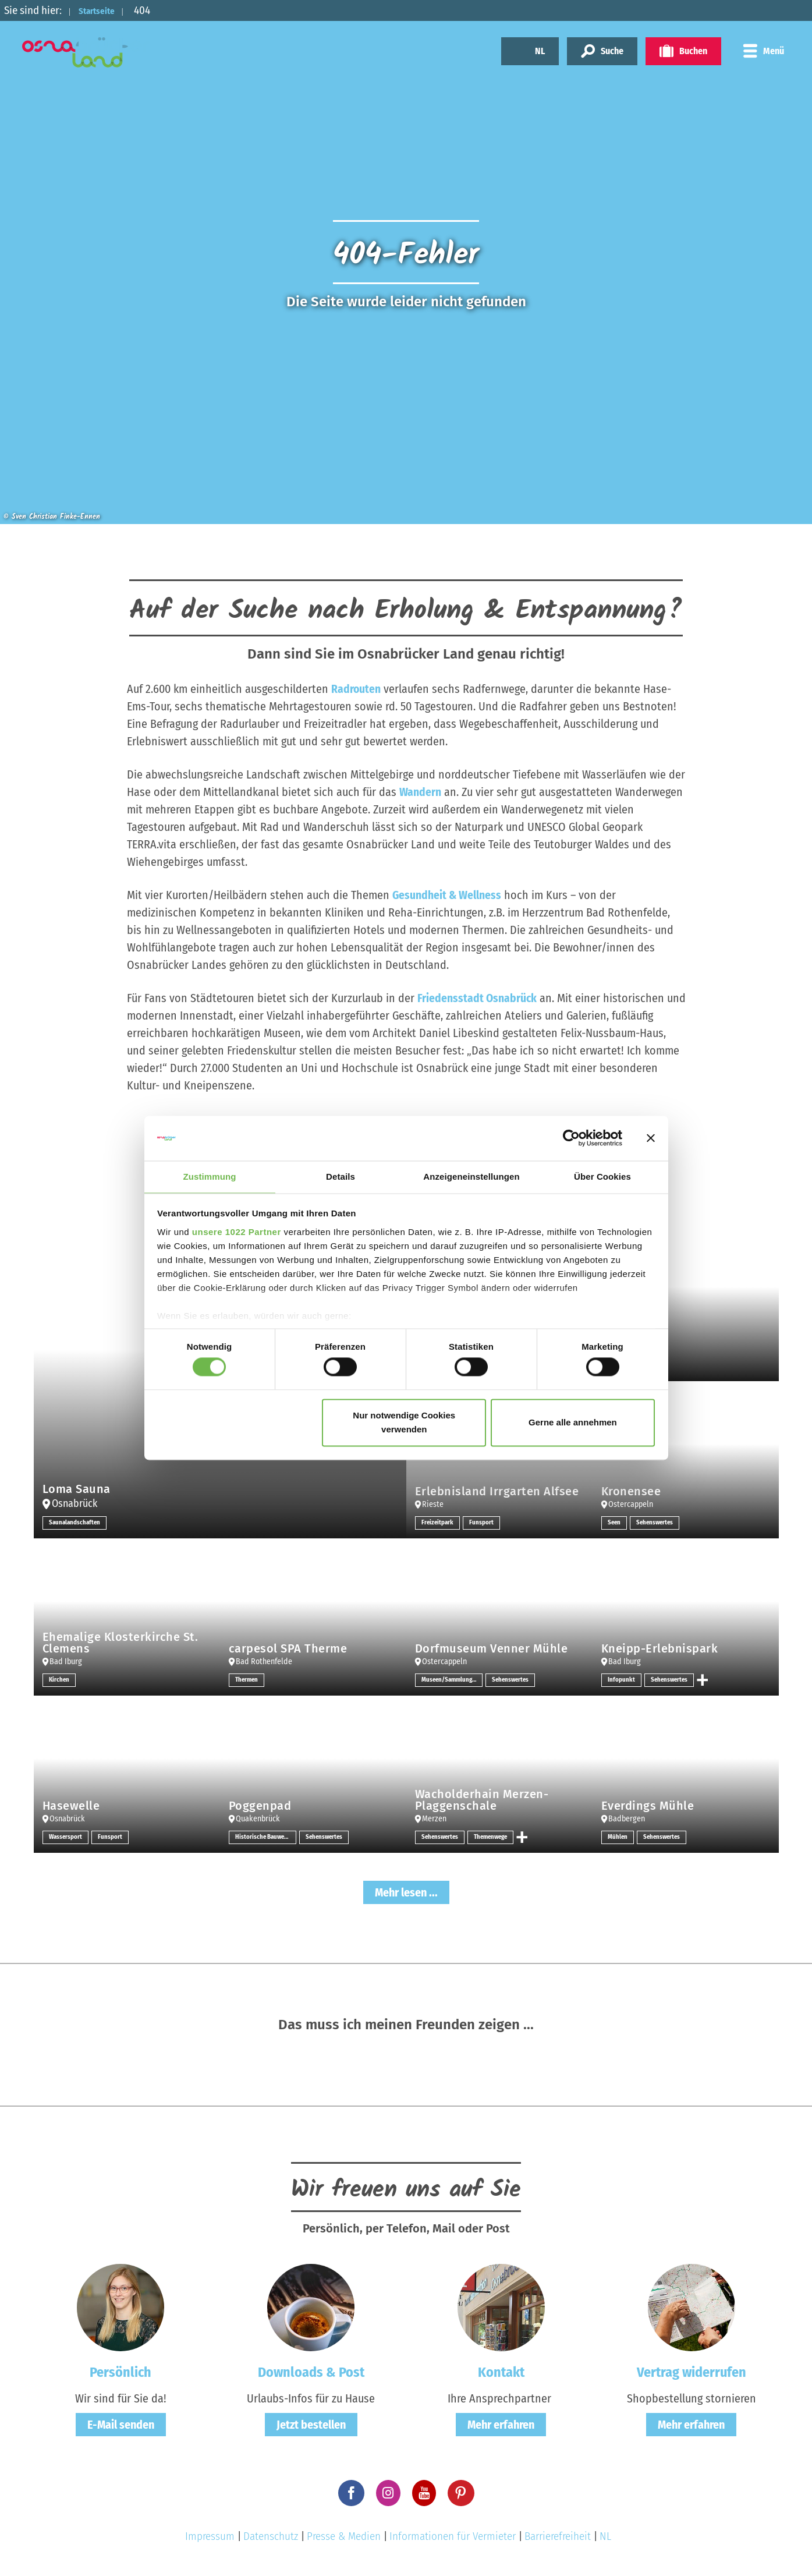  Describe the element at coordinates (340, 1176) in the screenshot. I see `Details [tab]` at that location.